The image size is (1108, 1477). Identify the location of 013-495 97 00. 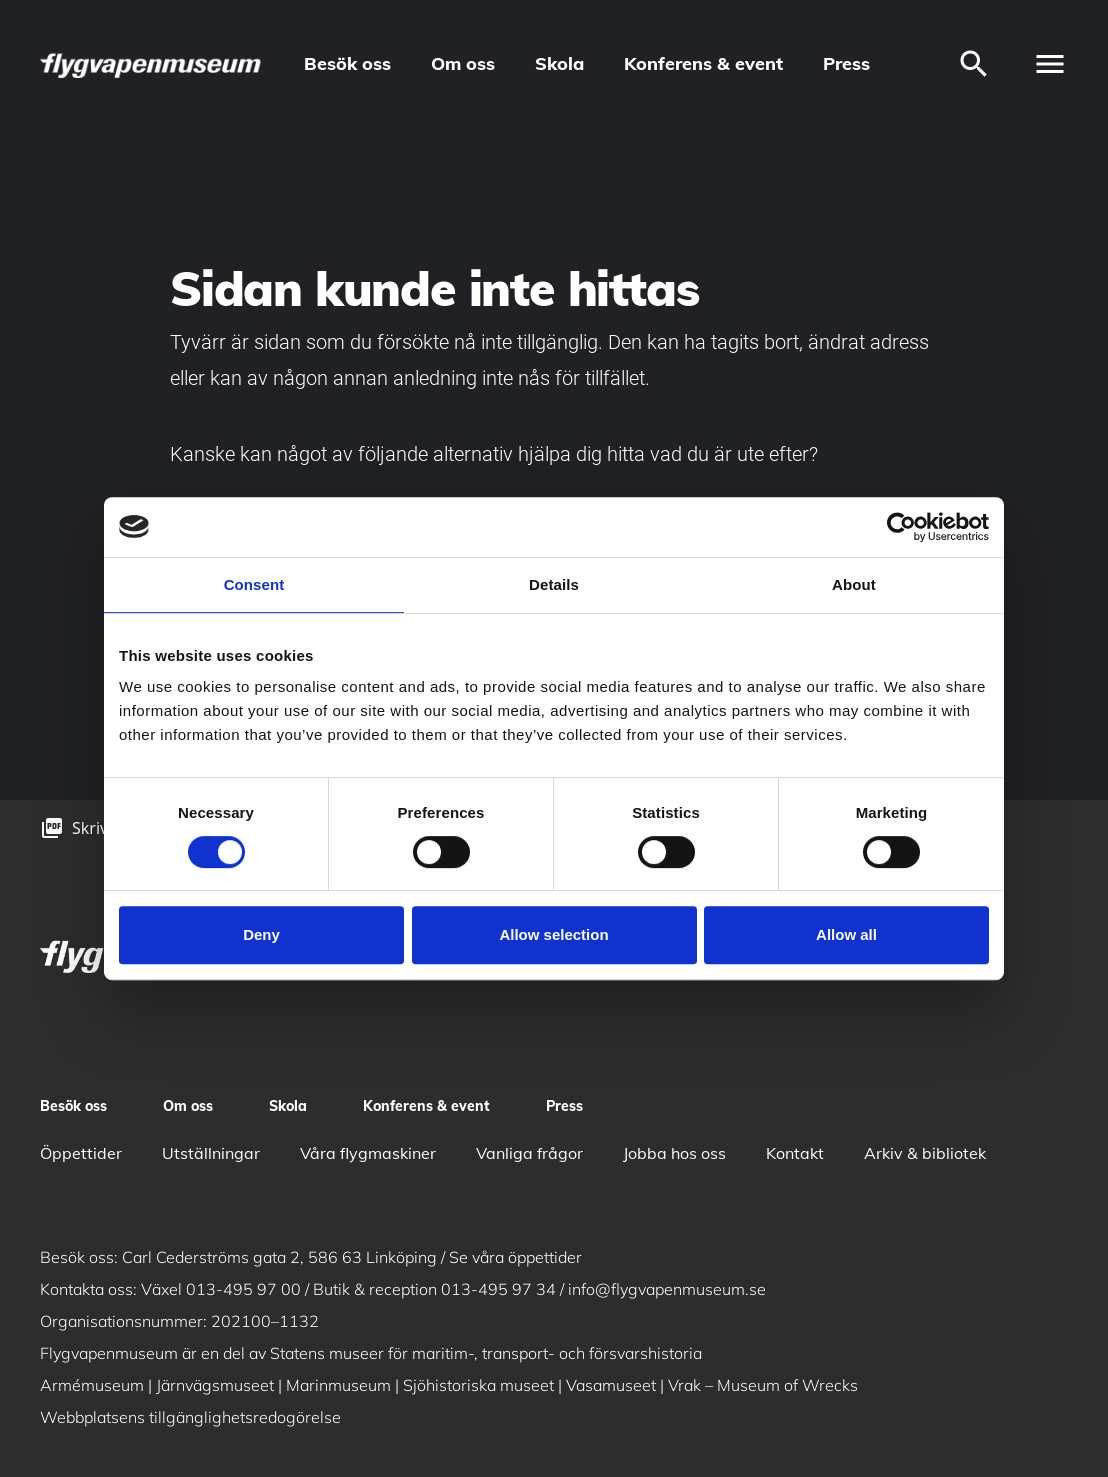
(243, 1289).